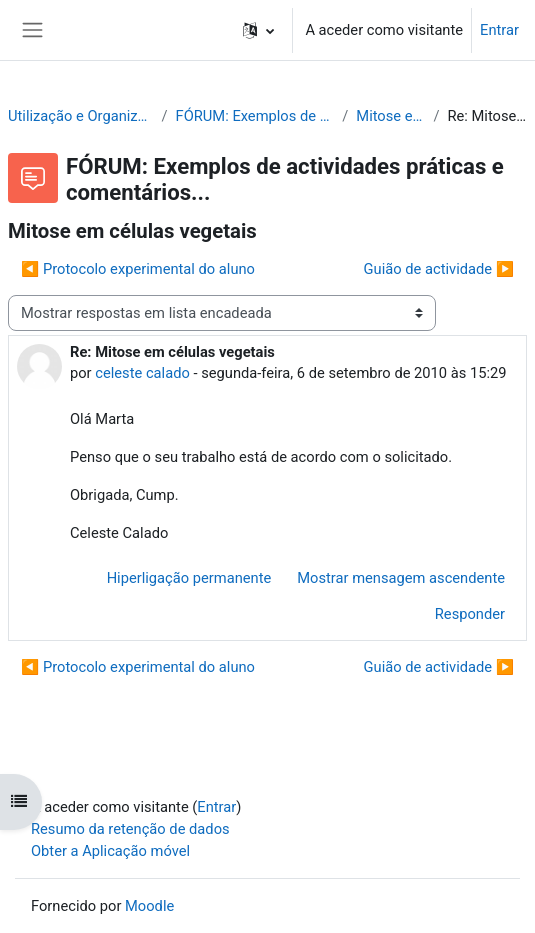  Describe the element at coordinates (255, 116) in the screenshot. I see `FÓRUM: Exemplos de actividades práticas e comentários...` at that location.